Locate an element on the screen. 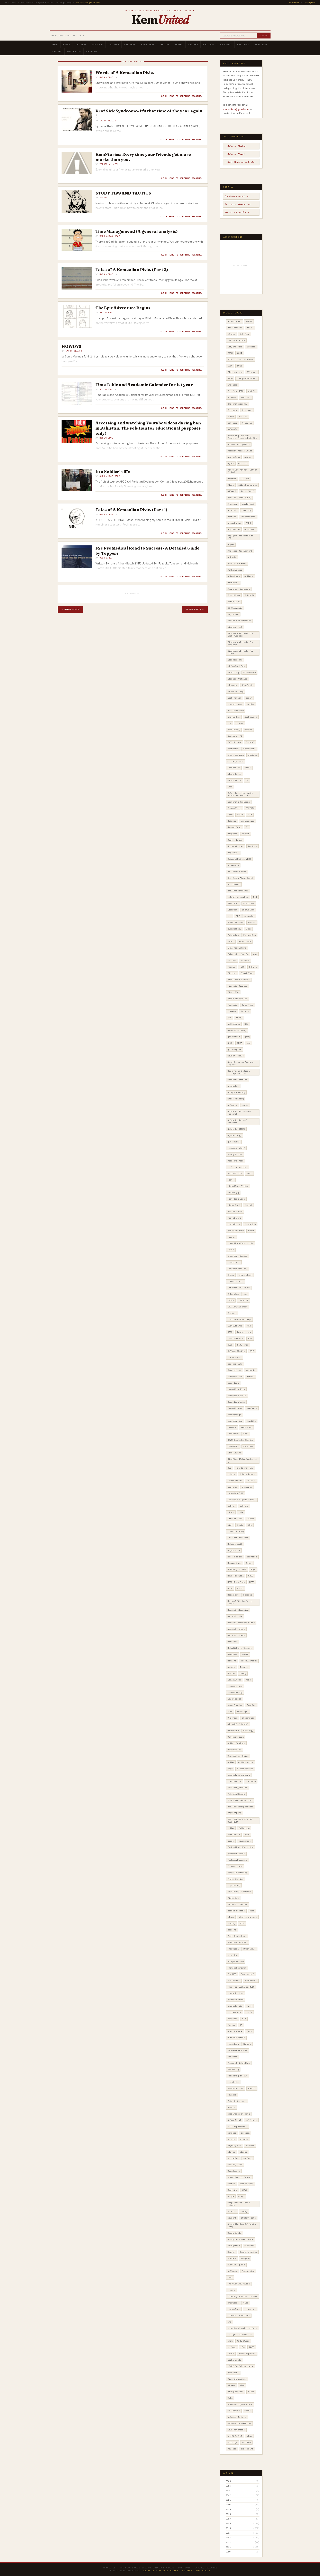 This screenshot has width=320, height=2576. MBBS Made Easy is located at coordinates (236, 1582).